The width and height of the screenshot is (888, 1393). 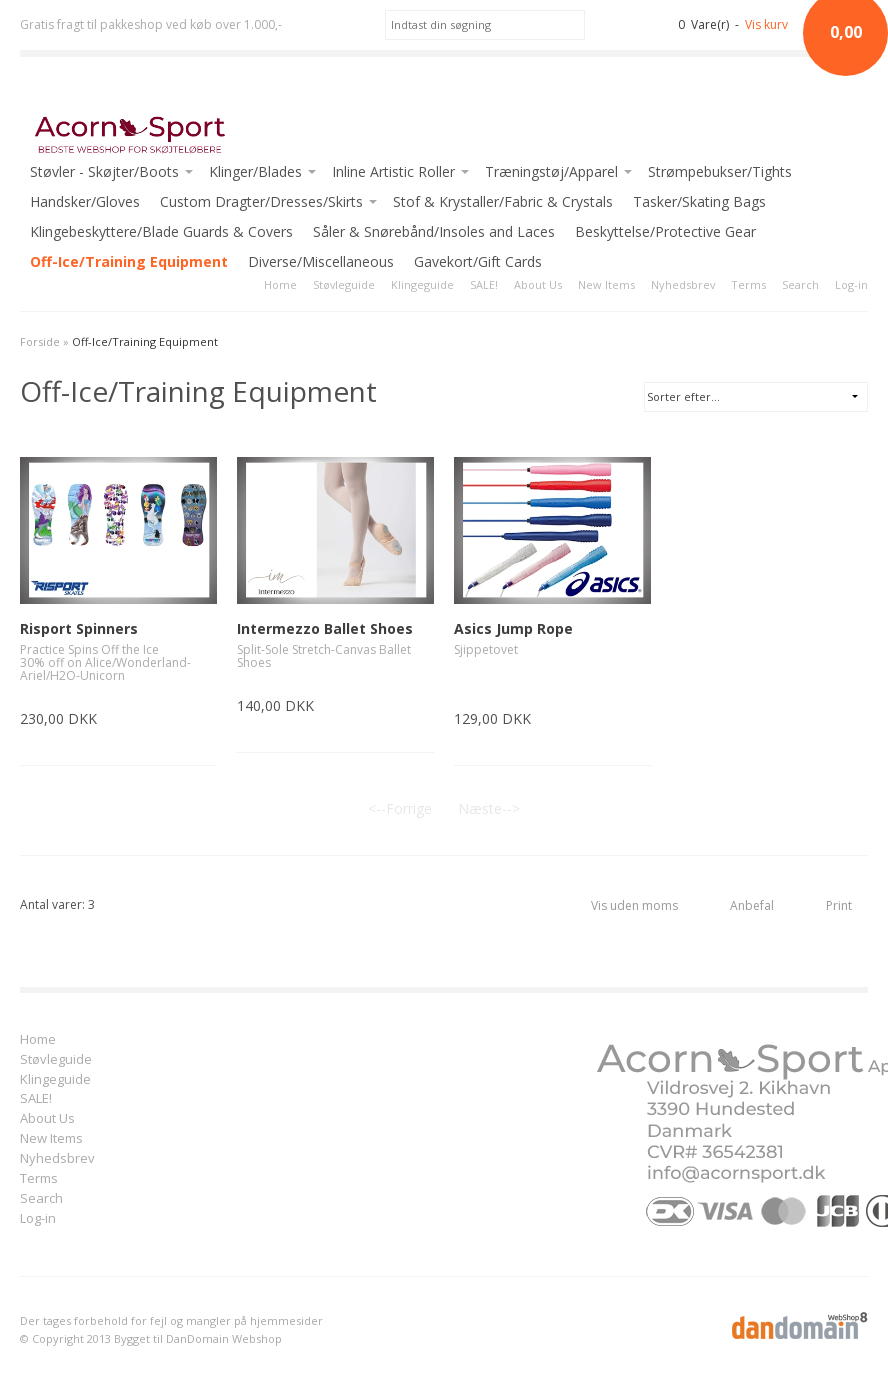 What do you see at coordinates (503, 201) in the screenshot?
I see `Stof & Krystaller/Fabric & Crystals` at bounding box center [503, 201].